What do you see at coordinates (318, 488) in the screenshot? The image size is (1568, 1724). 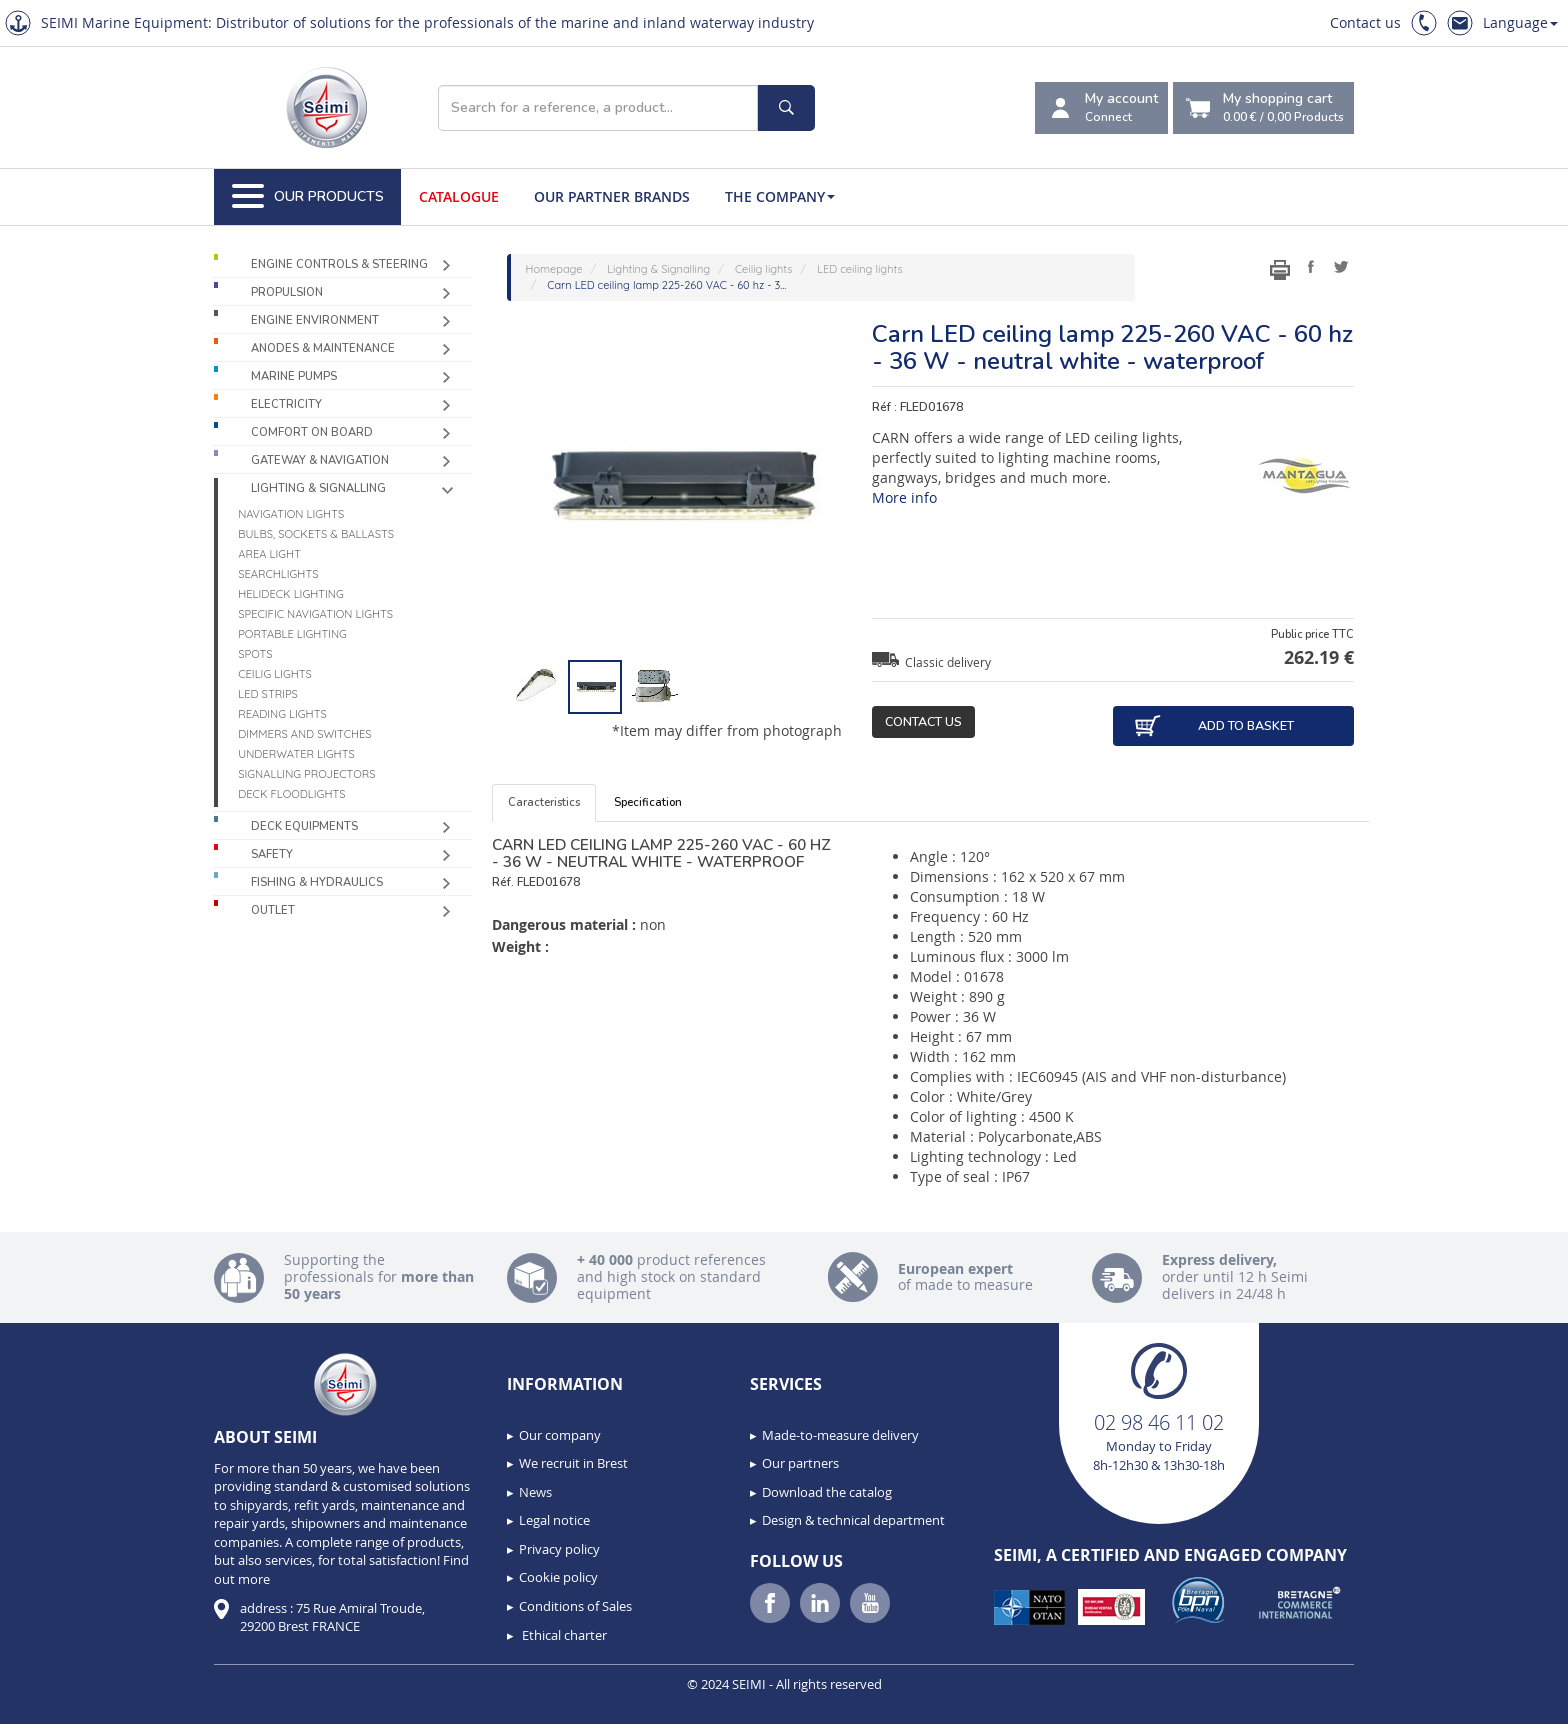 I see `Lighting & Signalling` at bounding box center [318, 488].